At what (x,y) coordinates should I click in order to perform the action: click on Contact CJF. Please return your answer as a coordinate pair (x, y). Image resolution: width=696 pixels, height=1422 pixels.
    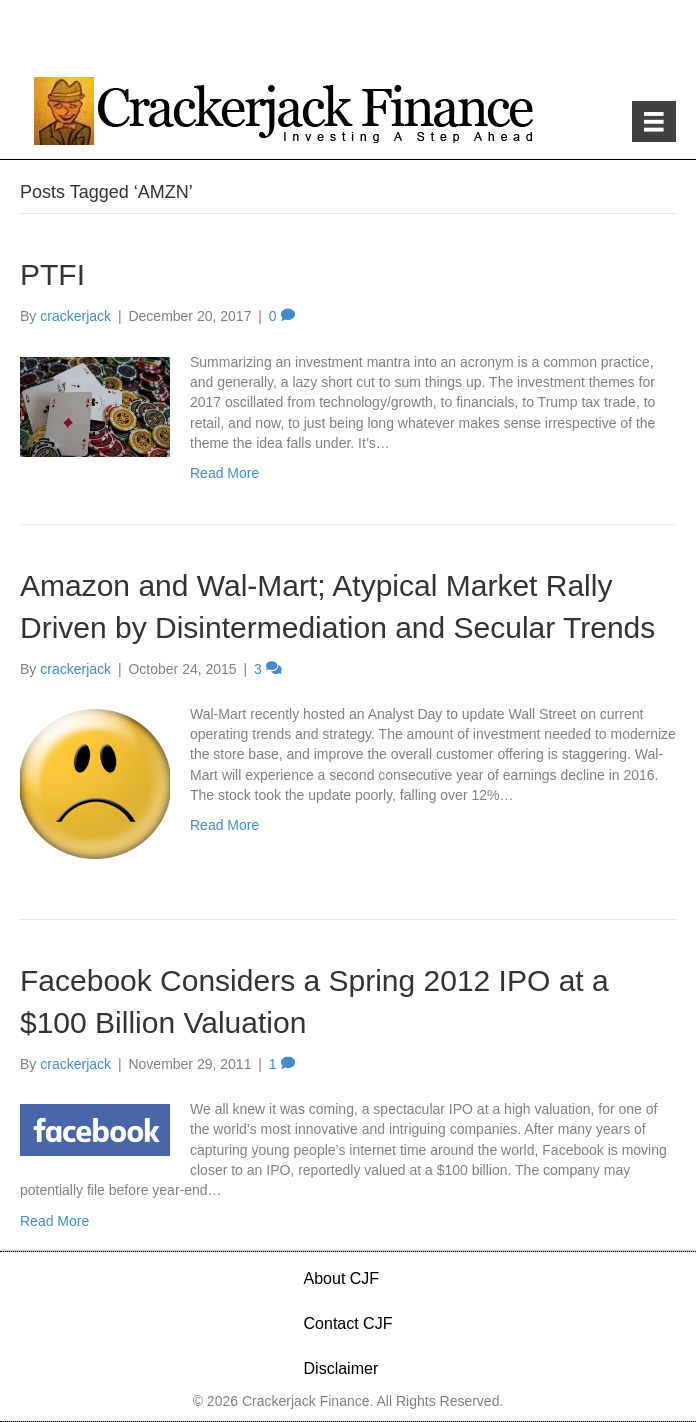
    Looking at the image, I should click on (348, 1323).